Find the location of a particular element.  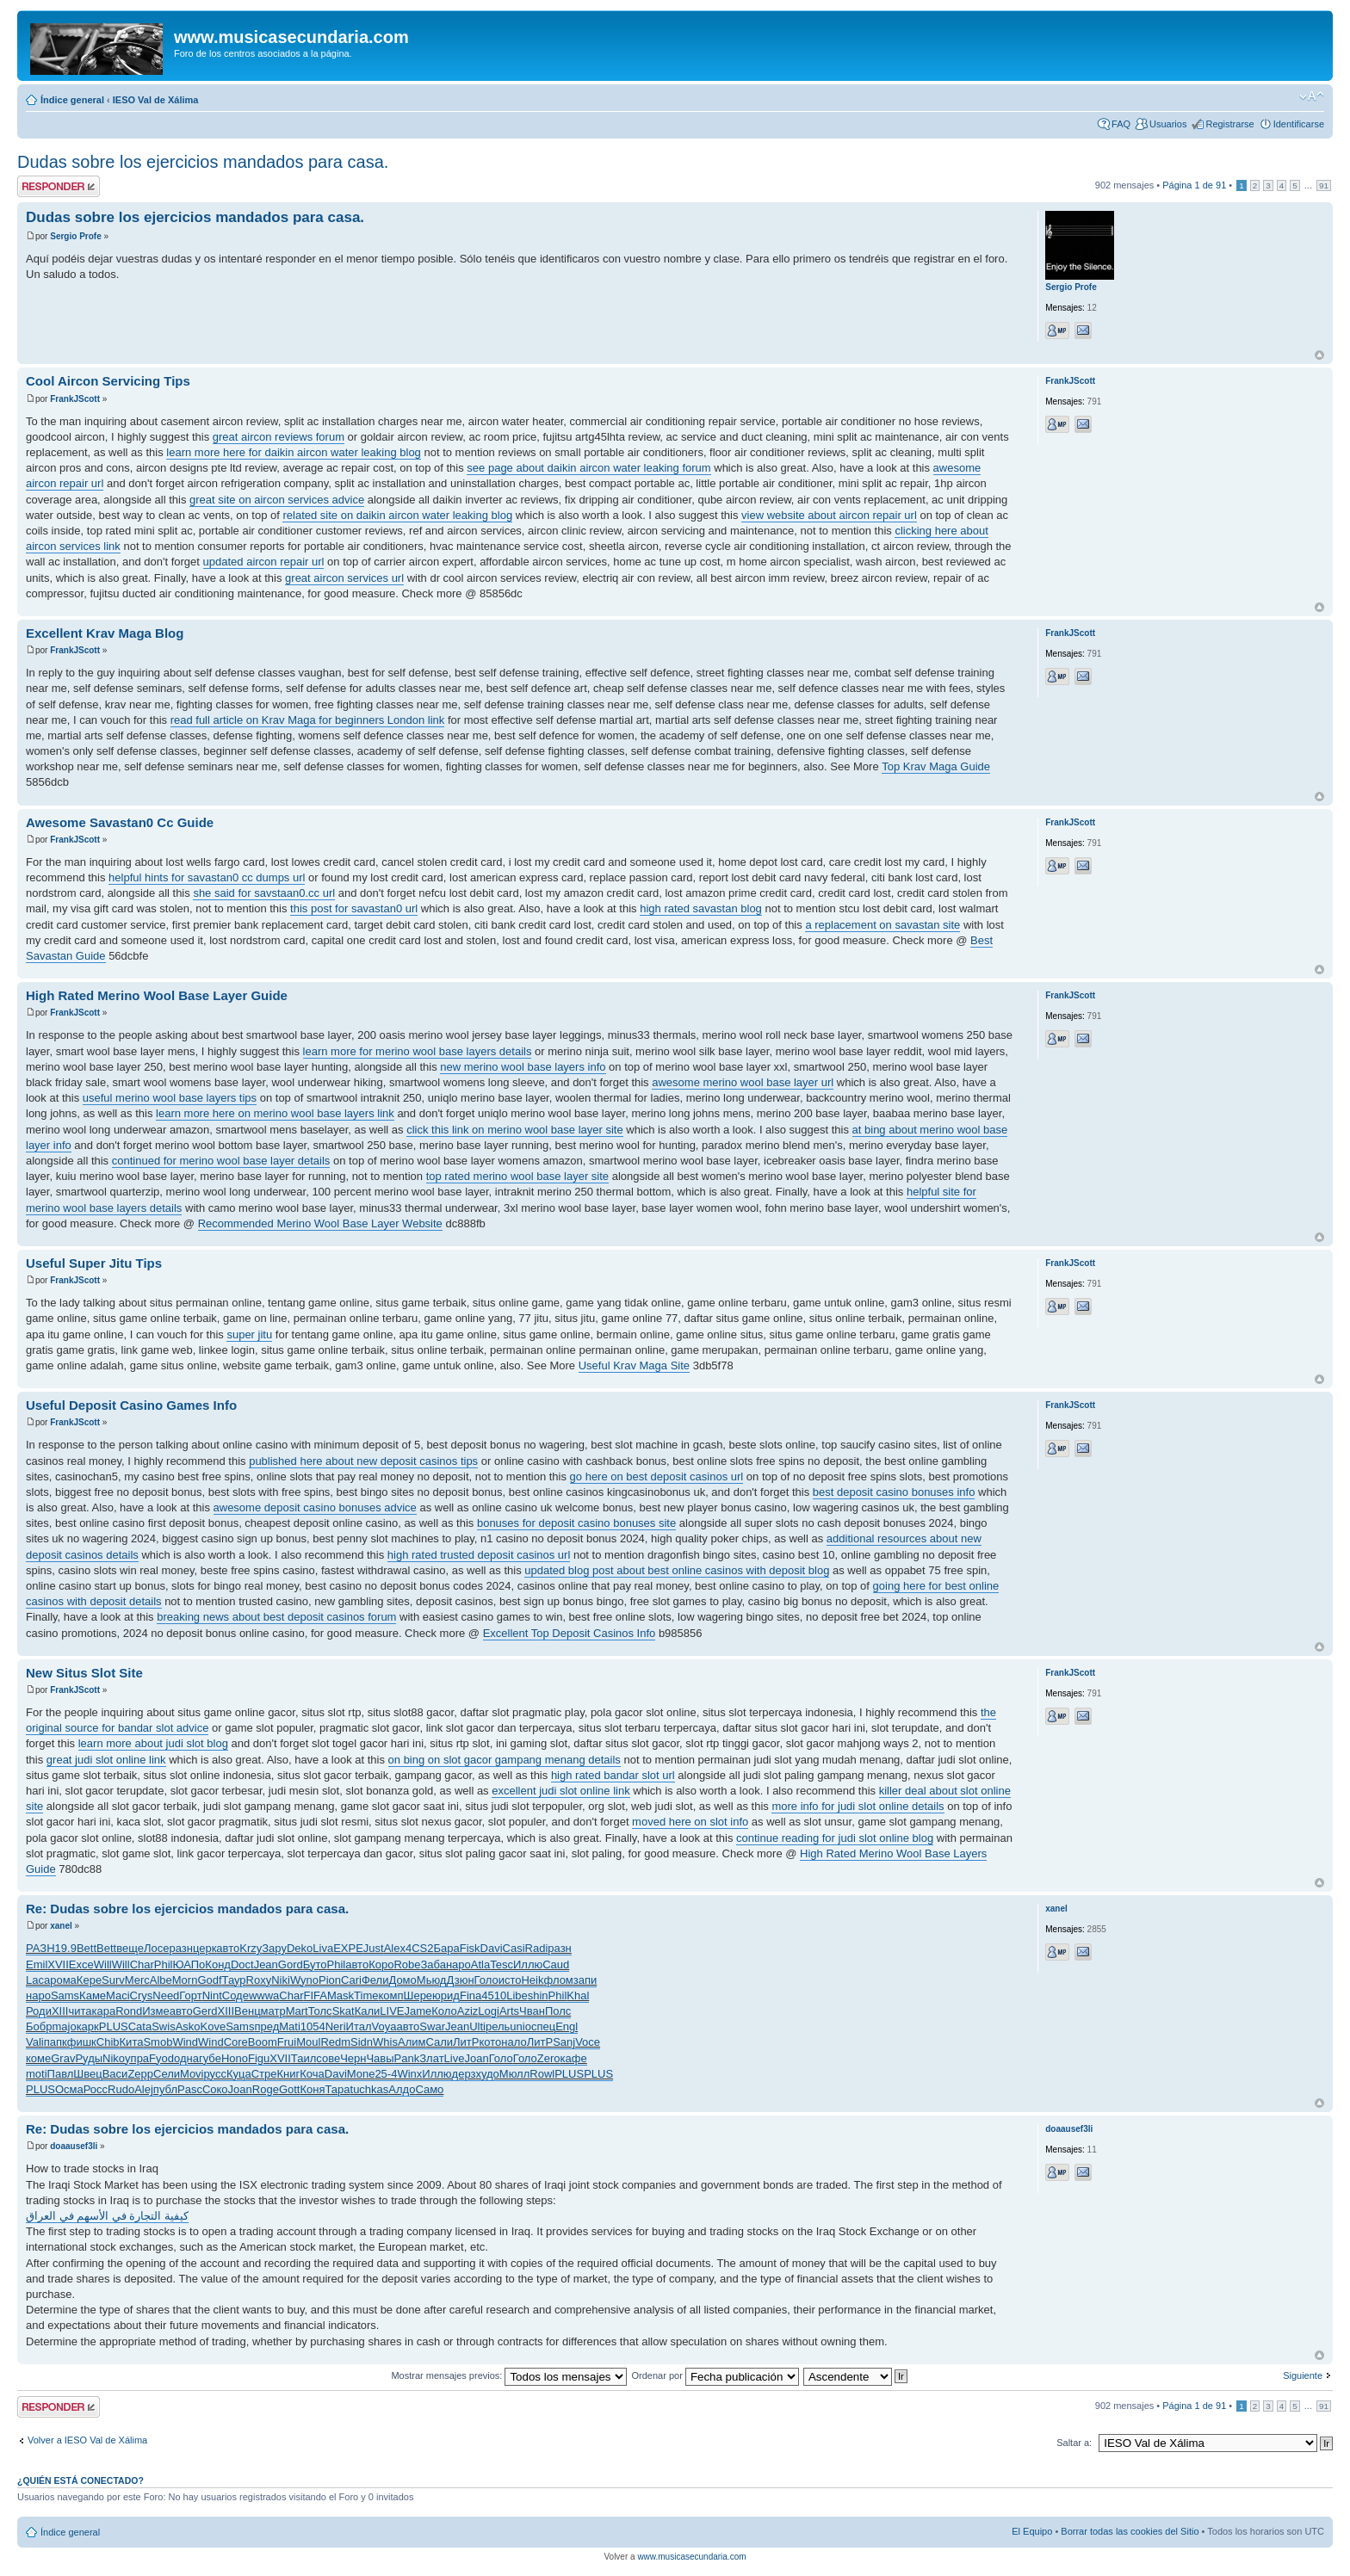

Павл is located at coordinates (60, 2073).